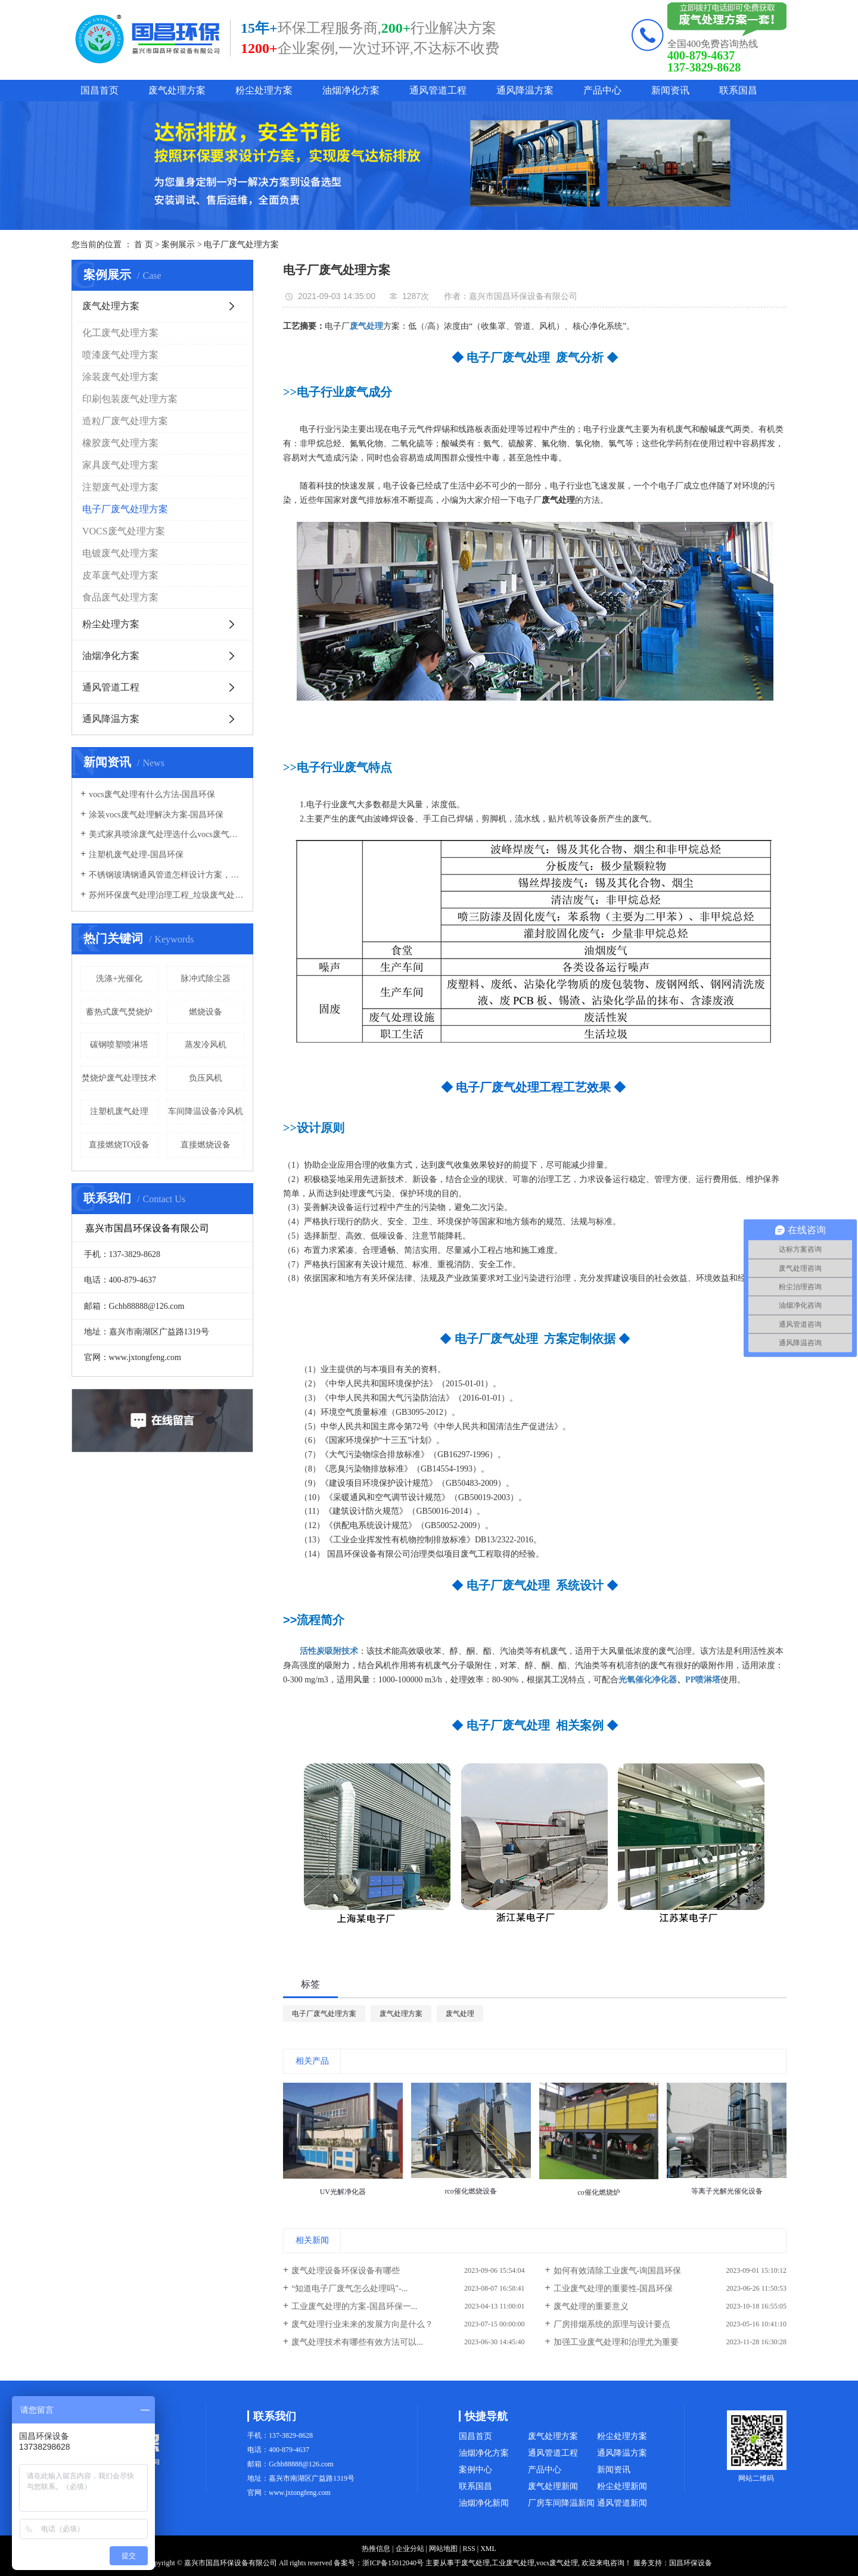  Describe the element at coordinates (120, 597) in the screenshot. I see `食品废气处理方案` at that location.